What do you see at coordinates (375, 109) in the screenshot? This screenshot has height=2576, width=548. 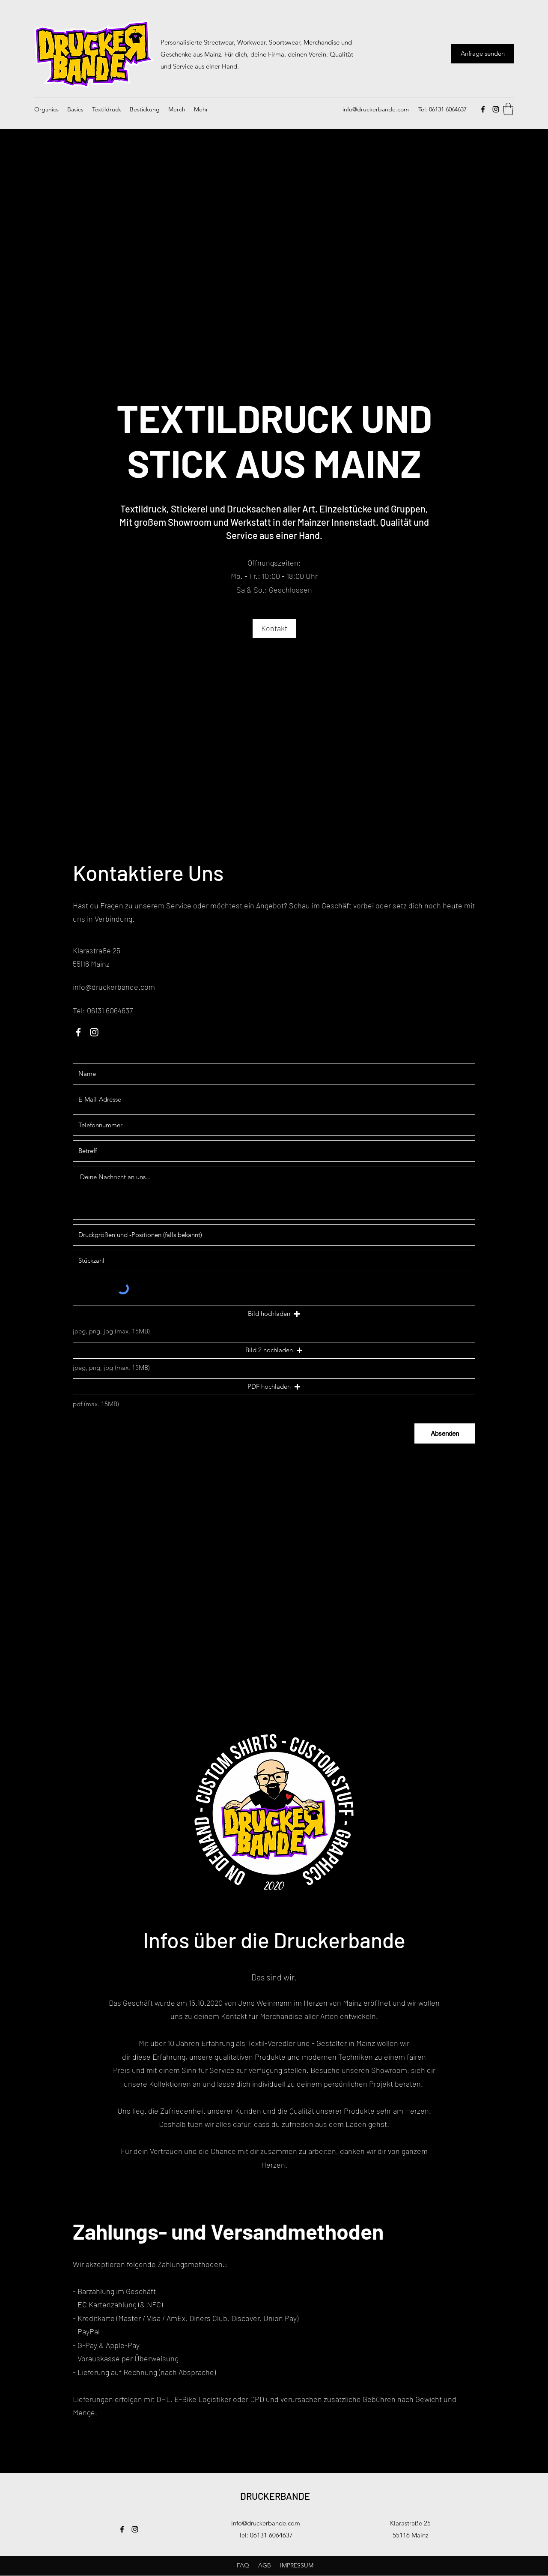 I see `info@druckerbande.com` at bounding box center [375, 109].